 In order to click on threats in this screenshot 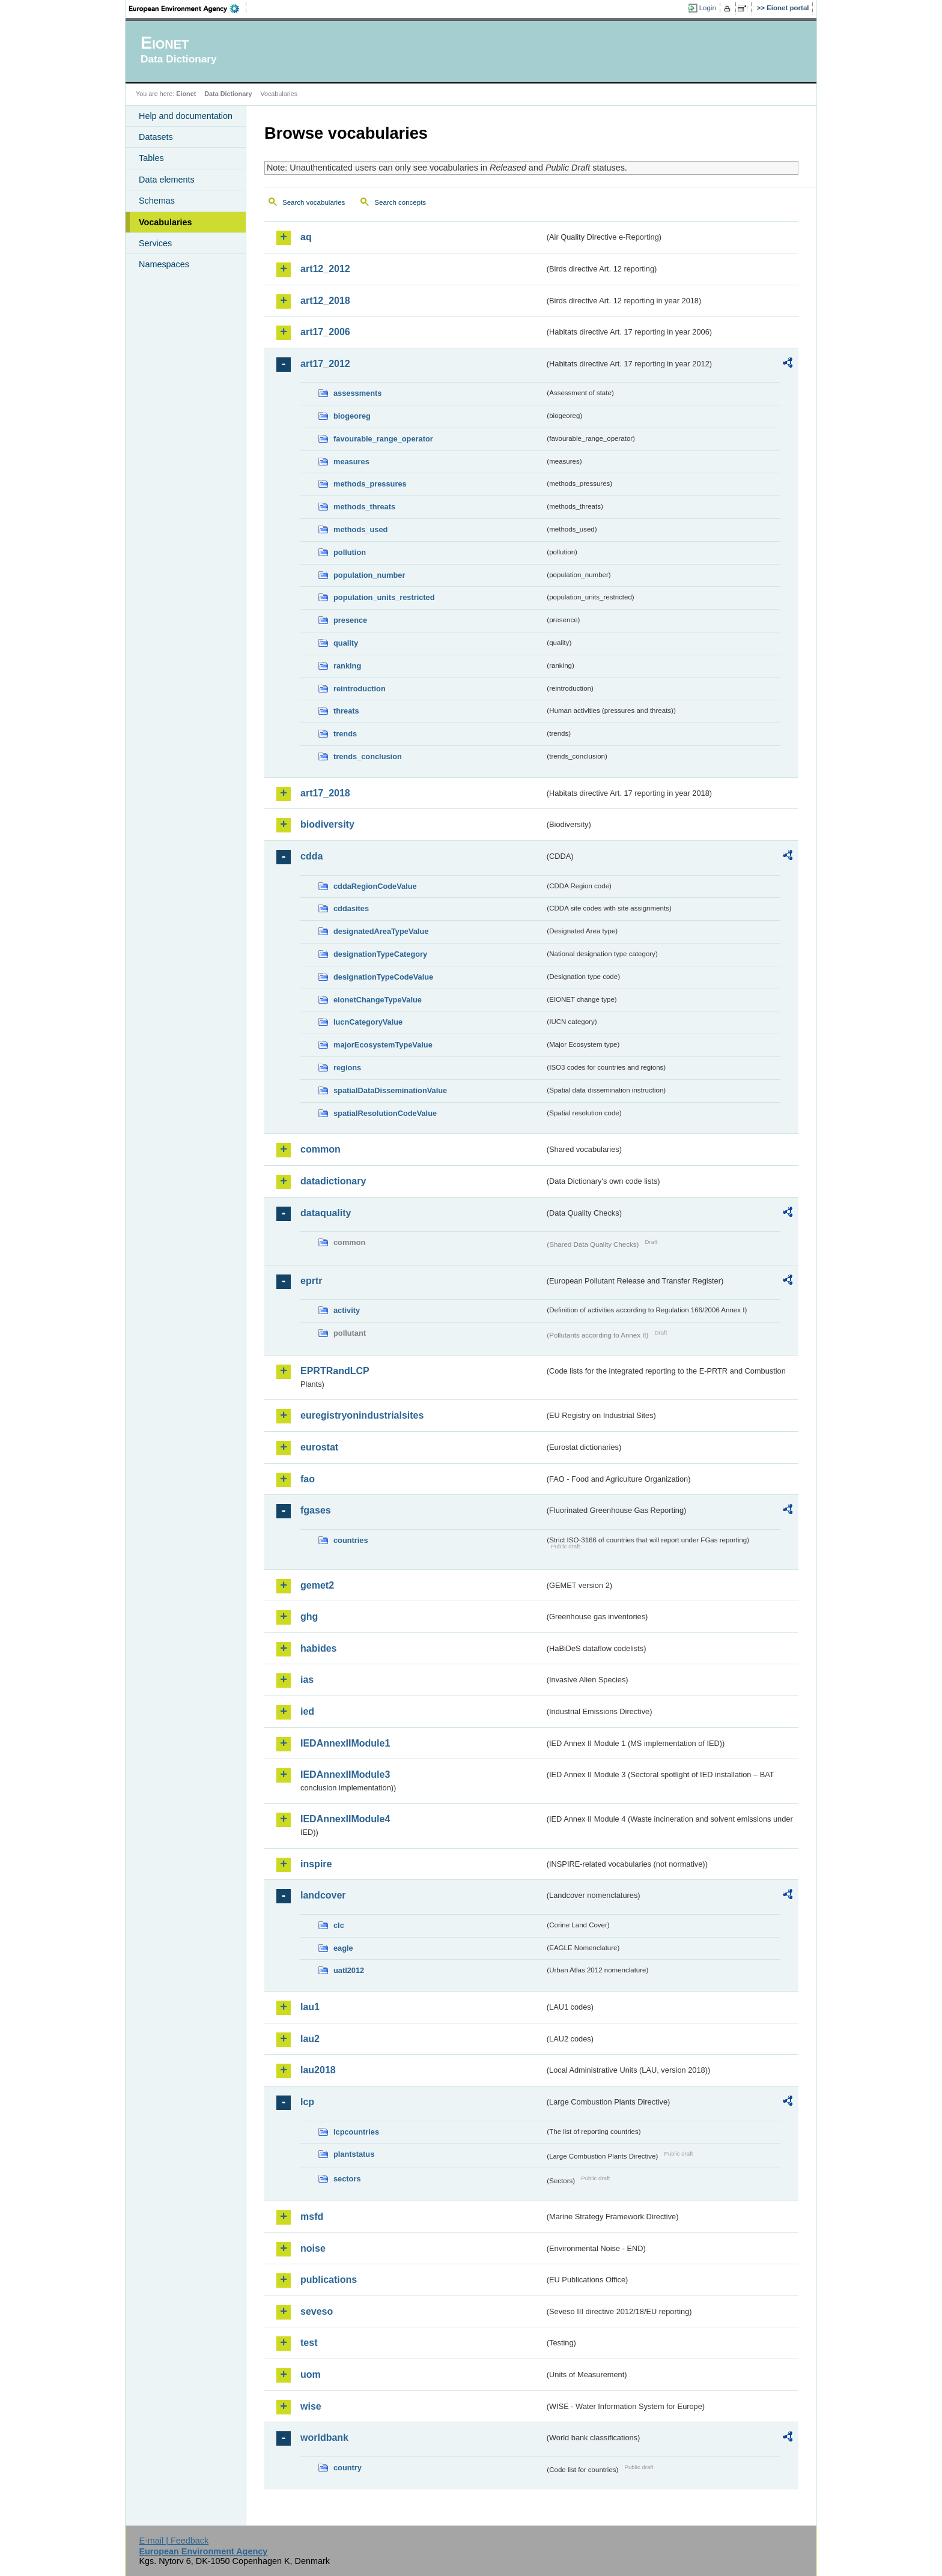, I will do `click(346, 710)`.